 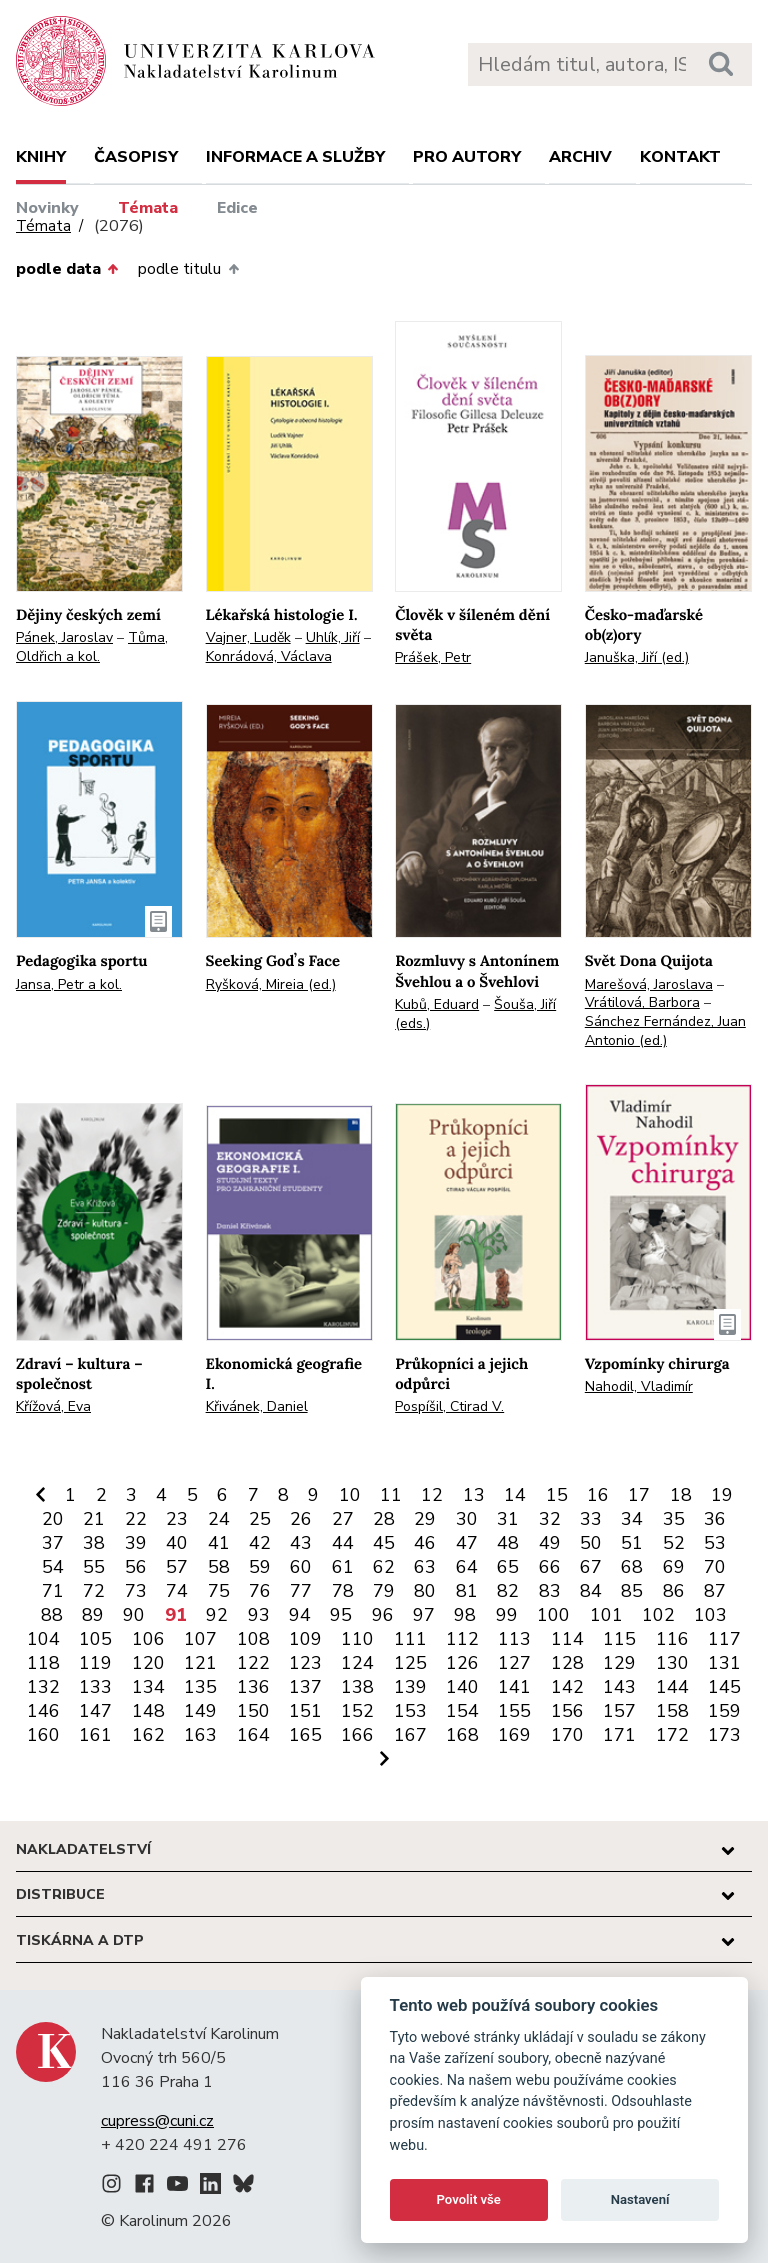 What do you see at coordinates (219, 1567) in the screenshot?
I see `58` at bounding box center [219, 1567].